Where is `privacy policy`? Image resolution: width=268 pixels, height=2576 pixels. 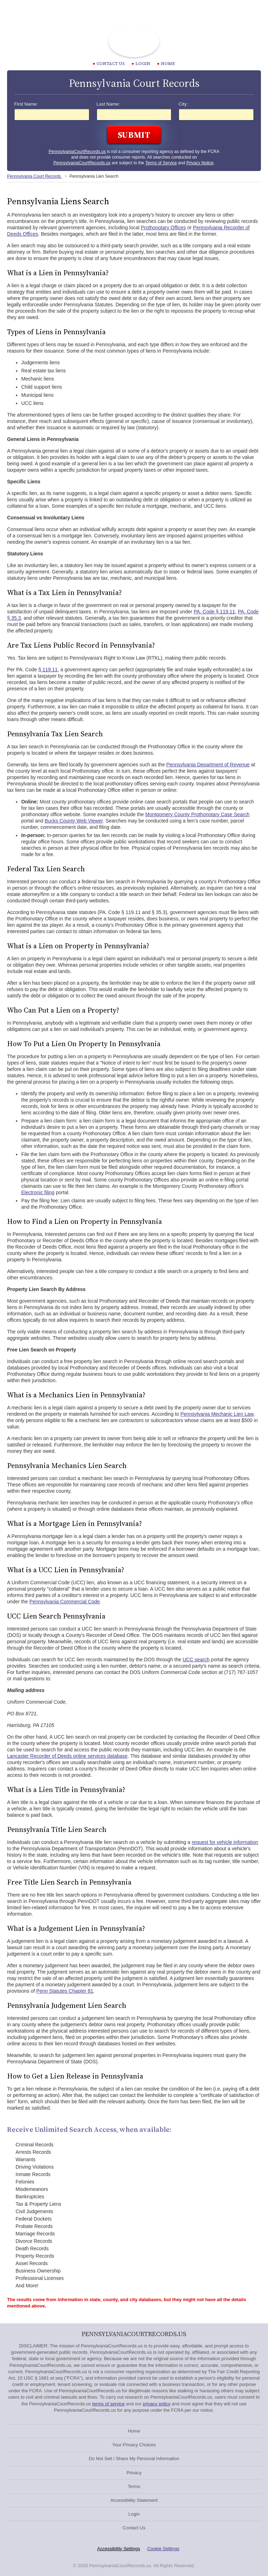 privacy policy is located at coordinates (156, 2403).